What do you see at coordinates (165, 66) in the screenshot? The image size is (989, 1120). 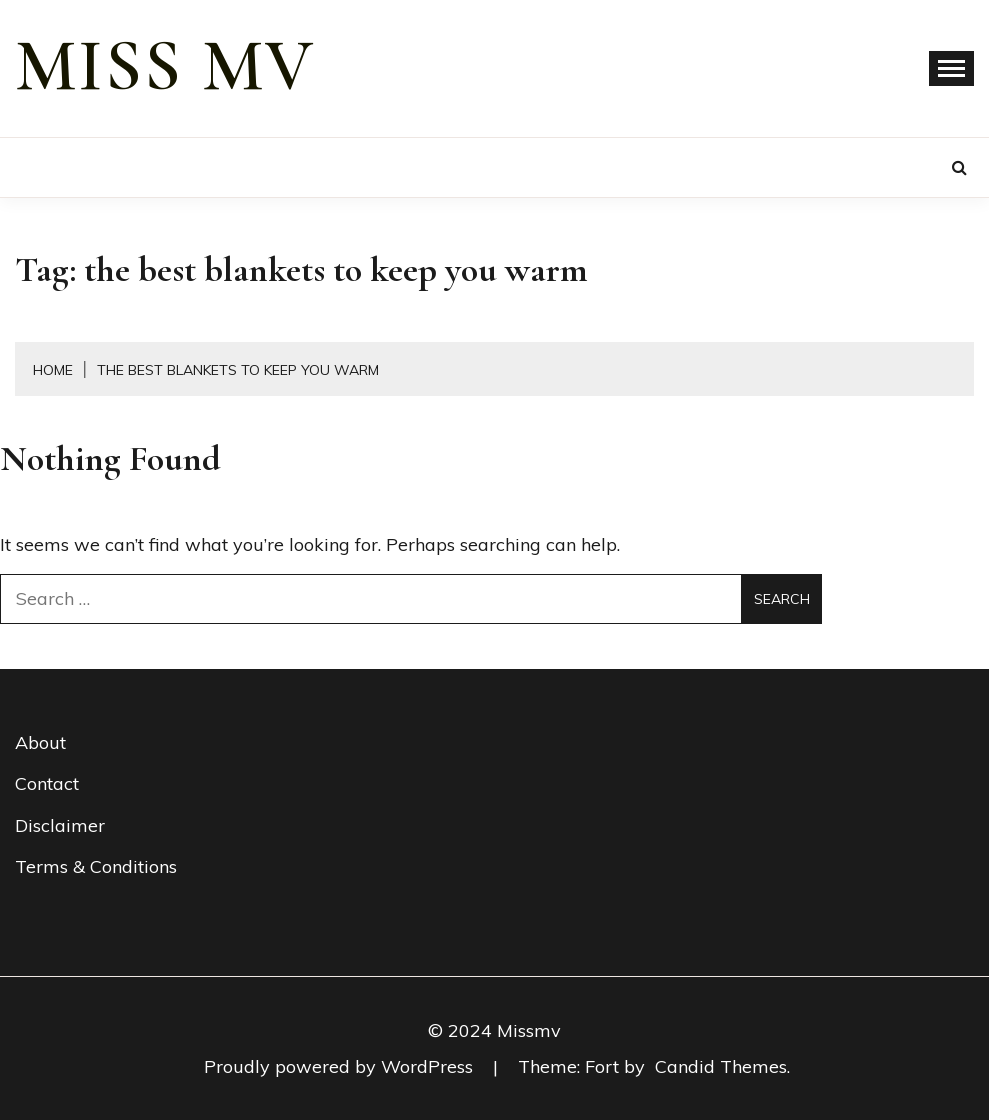 I see `miss mv` at bounding box center [165, 66].